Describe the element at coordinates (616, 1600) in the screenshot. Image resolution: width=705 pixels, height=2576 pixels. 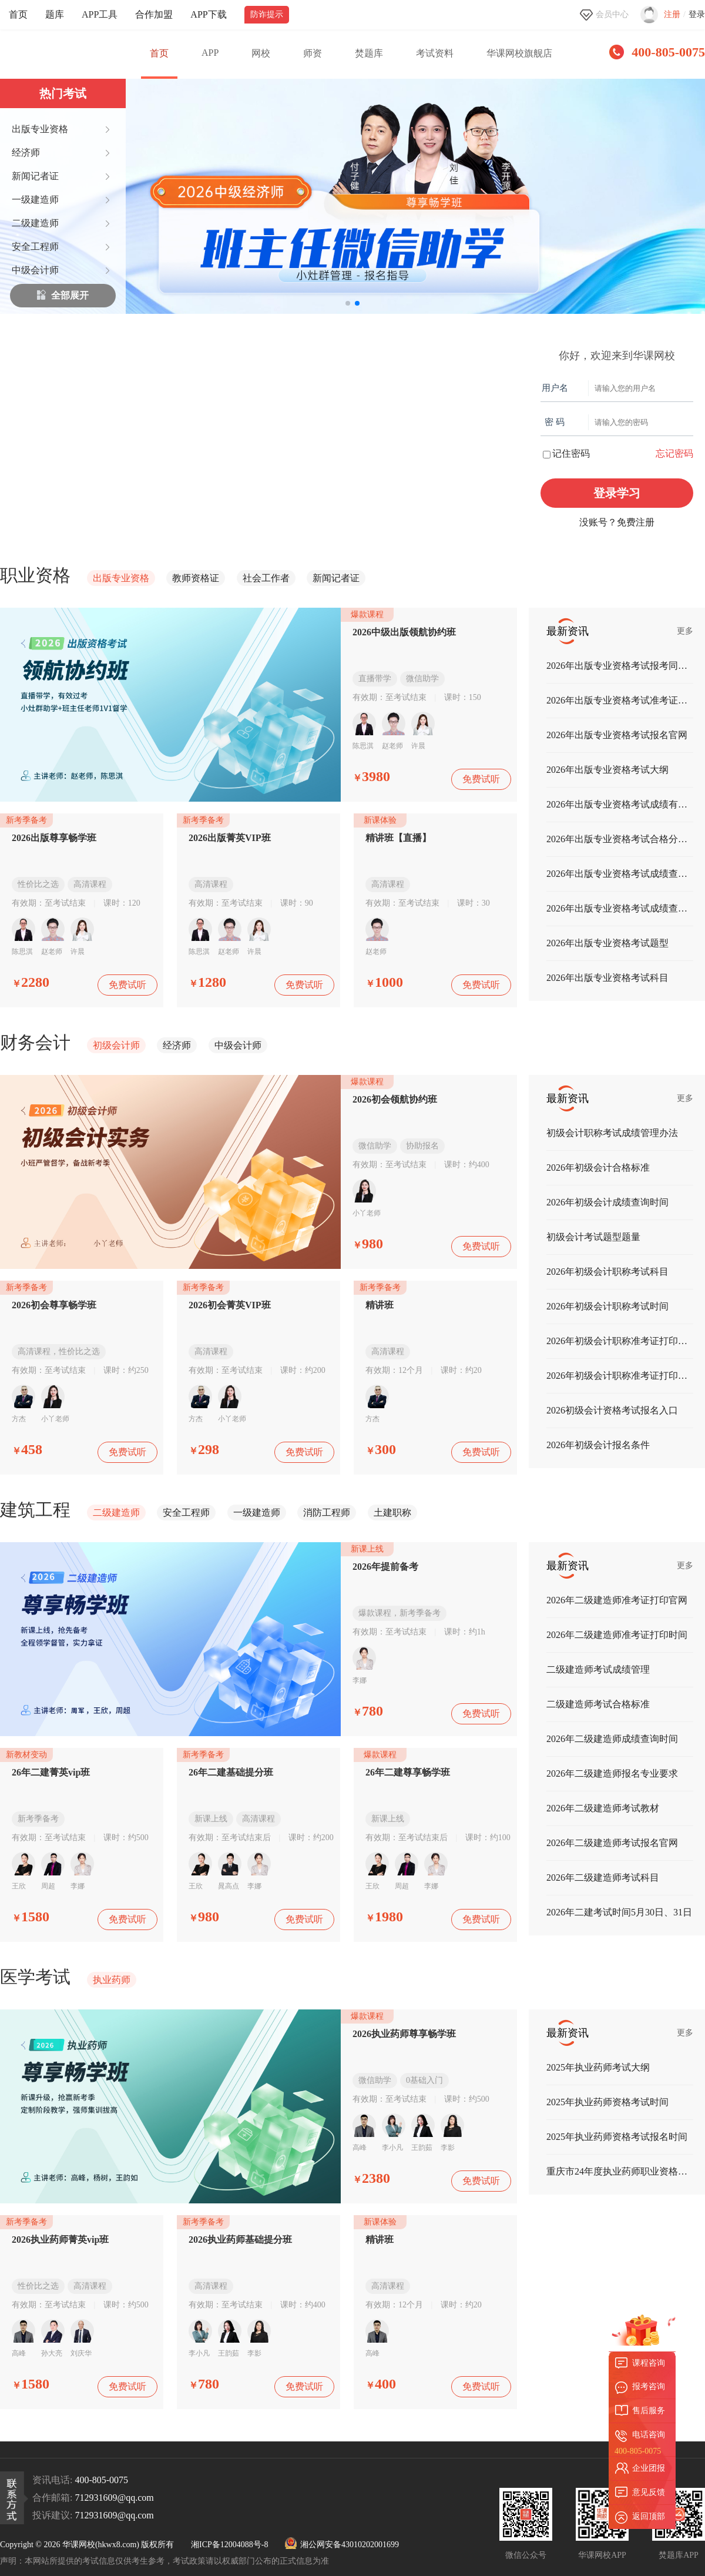
I see `2026年二级建造师准考证打印官网` at that location.